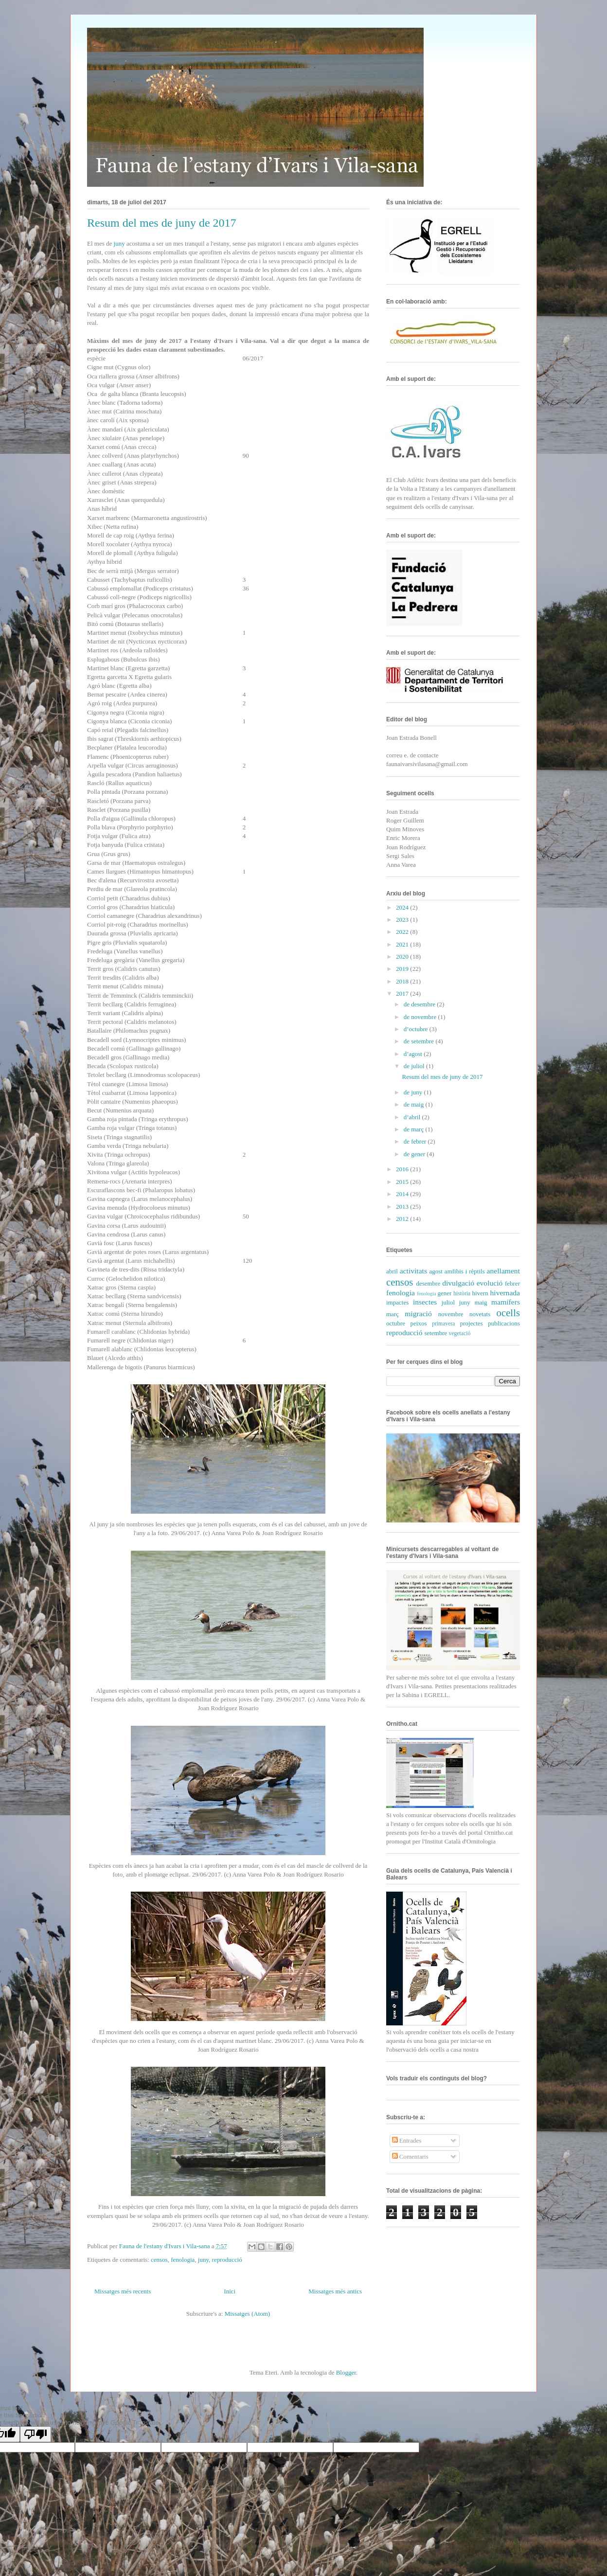  Describe the element at coordinates (403, 968) in the screenshot. I see `2019` at that location.